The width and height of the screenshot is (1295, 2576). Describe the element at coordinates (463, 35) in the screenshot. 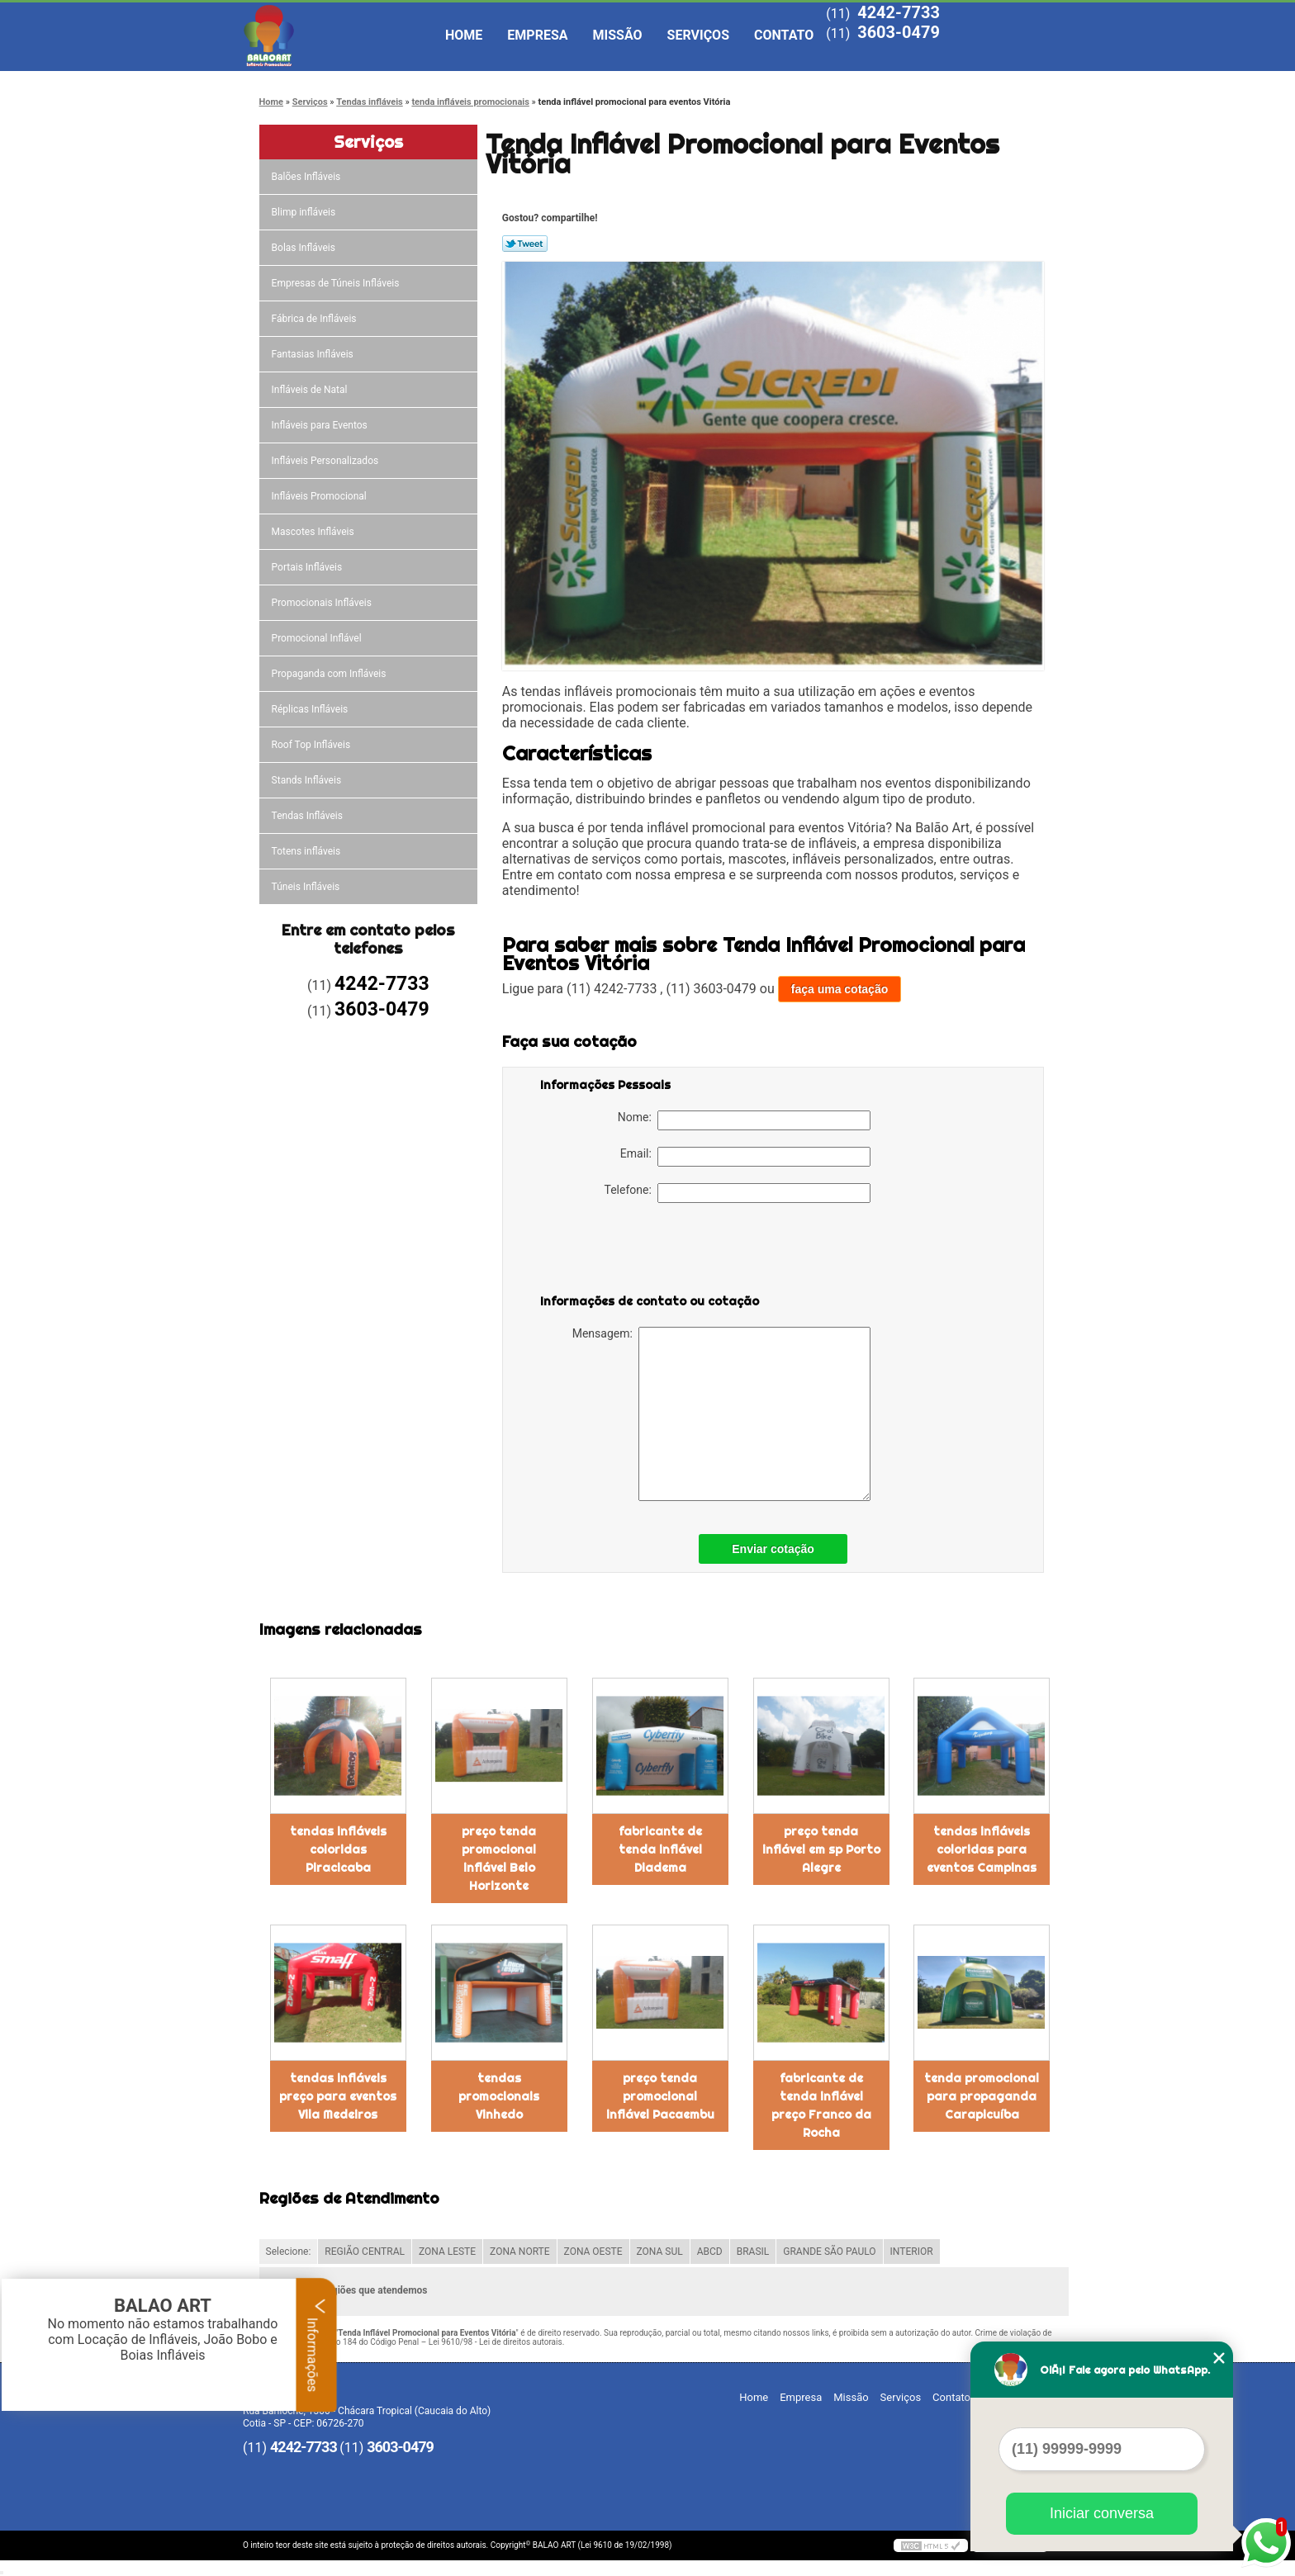

I see `Home` at that location.